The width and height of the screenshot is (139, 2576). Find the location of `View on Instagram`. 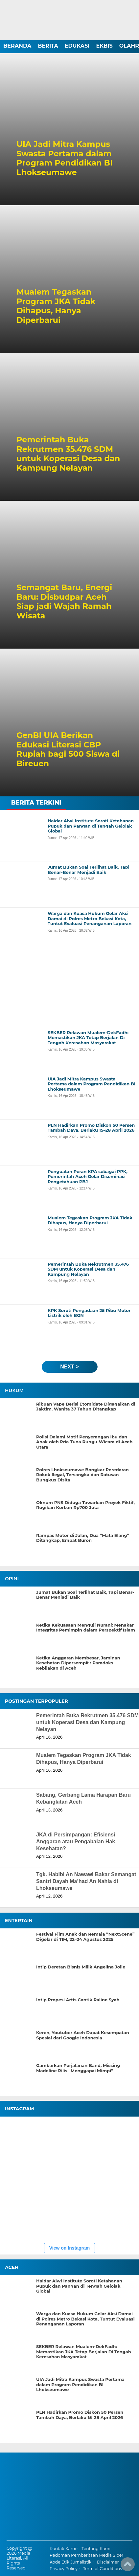

View on Instagram is located at coordinates (69, 2248).